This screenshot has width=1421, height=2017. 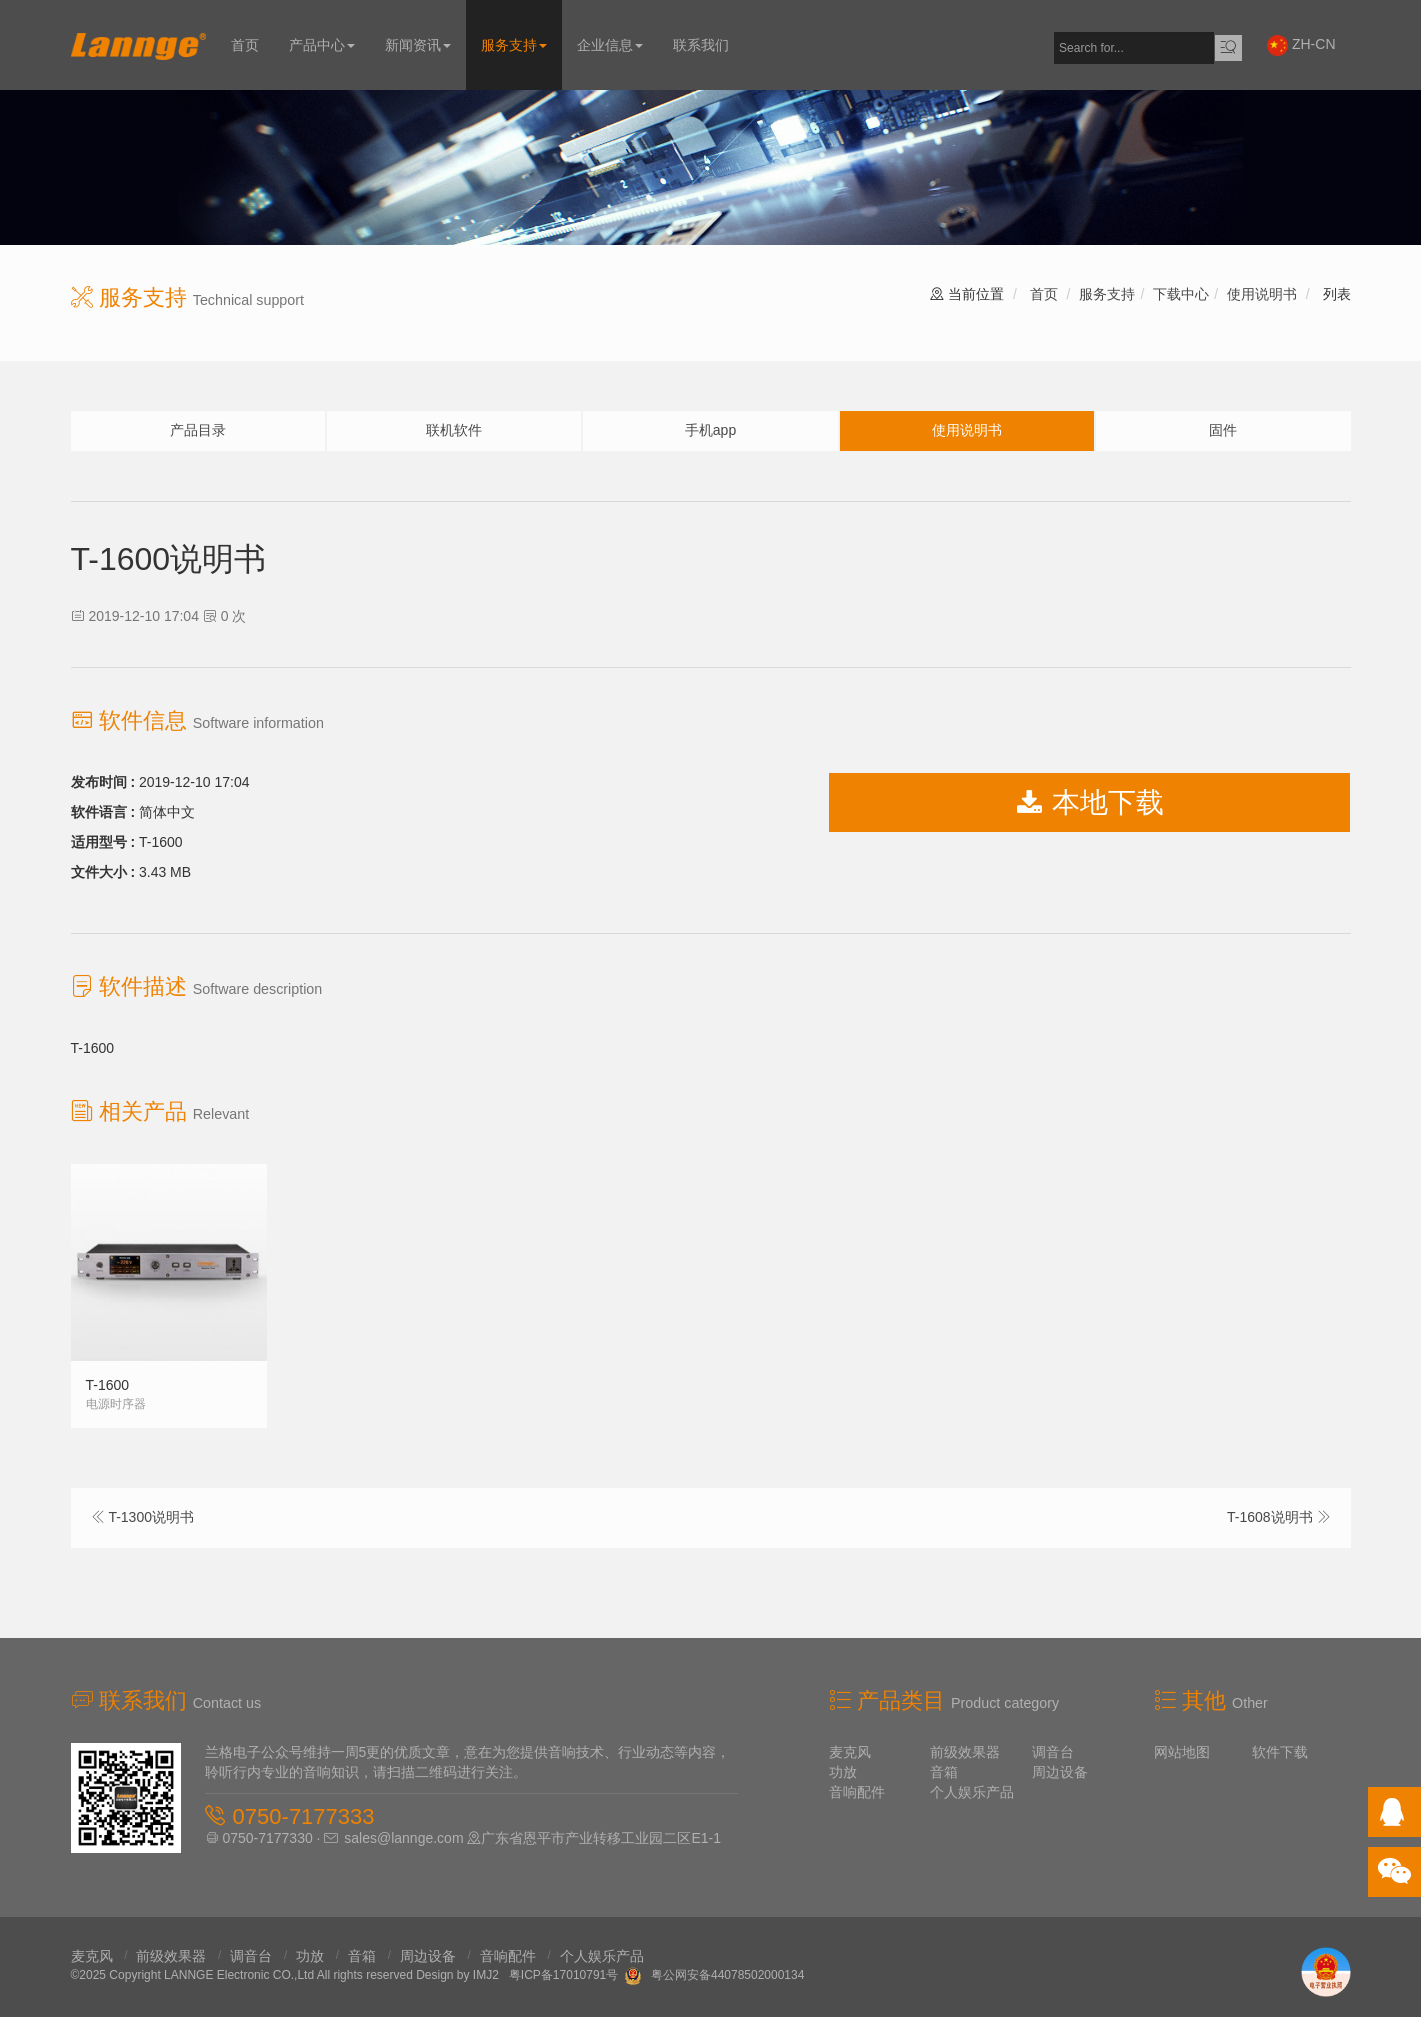 What do you see at coordinates (1182, 1752) in the screenshot?
I see `网站地图` at bounding box center [1182, 1752].